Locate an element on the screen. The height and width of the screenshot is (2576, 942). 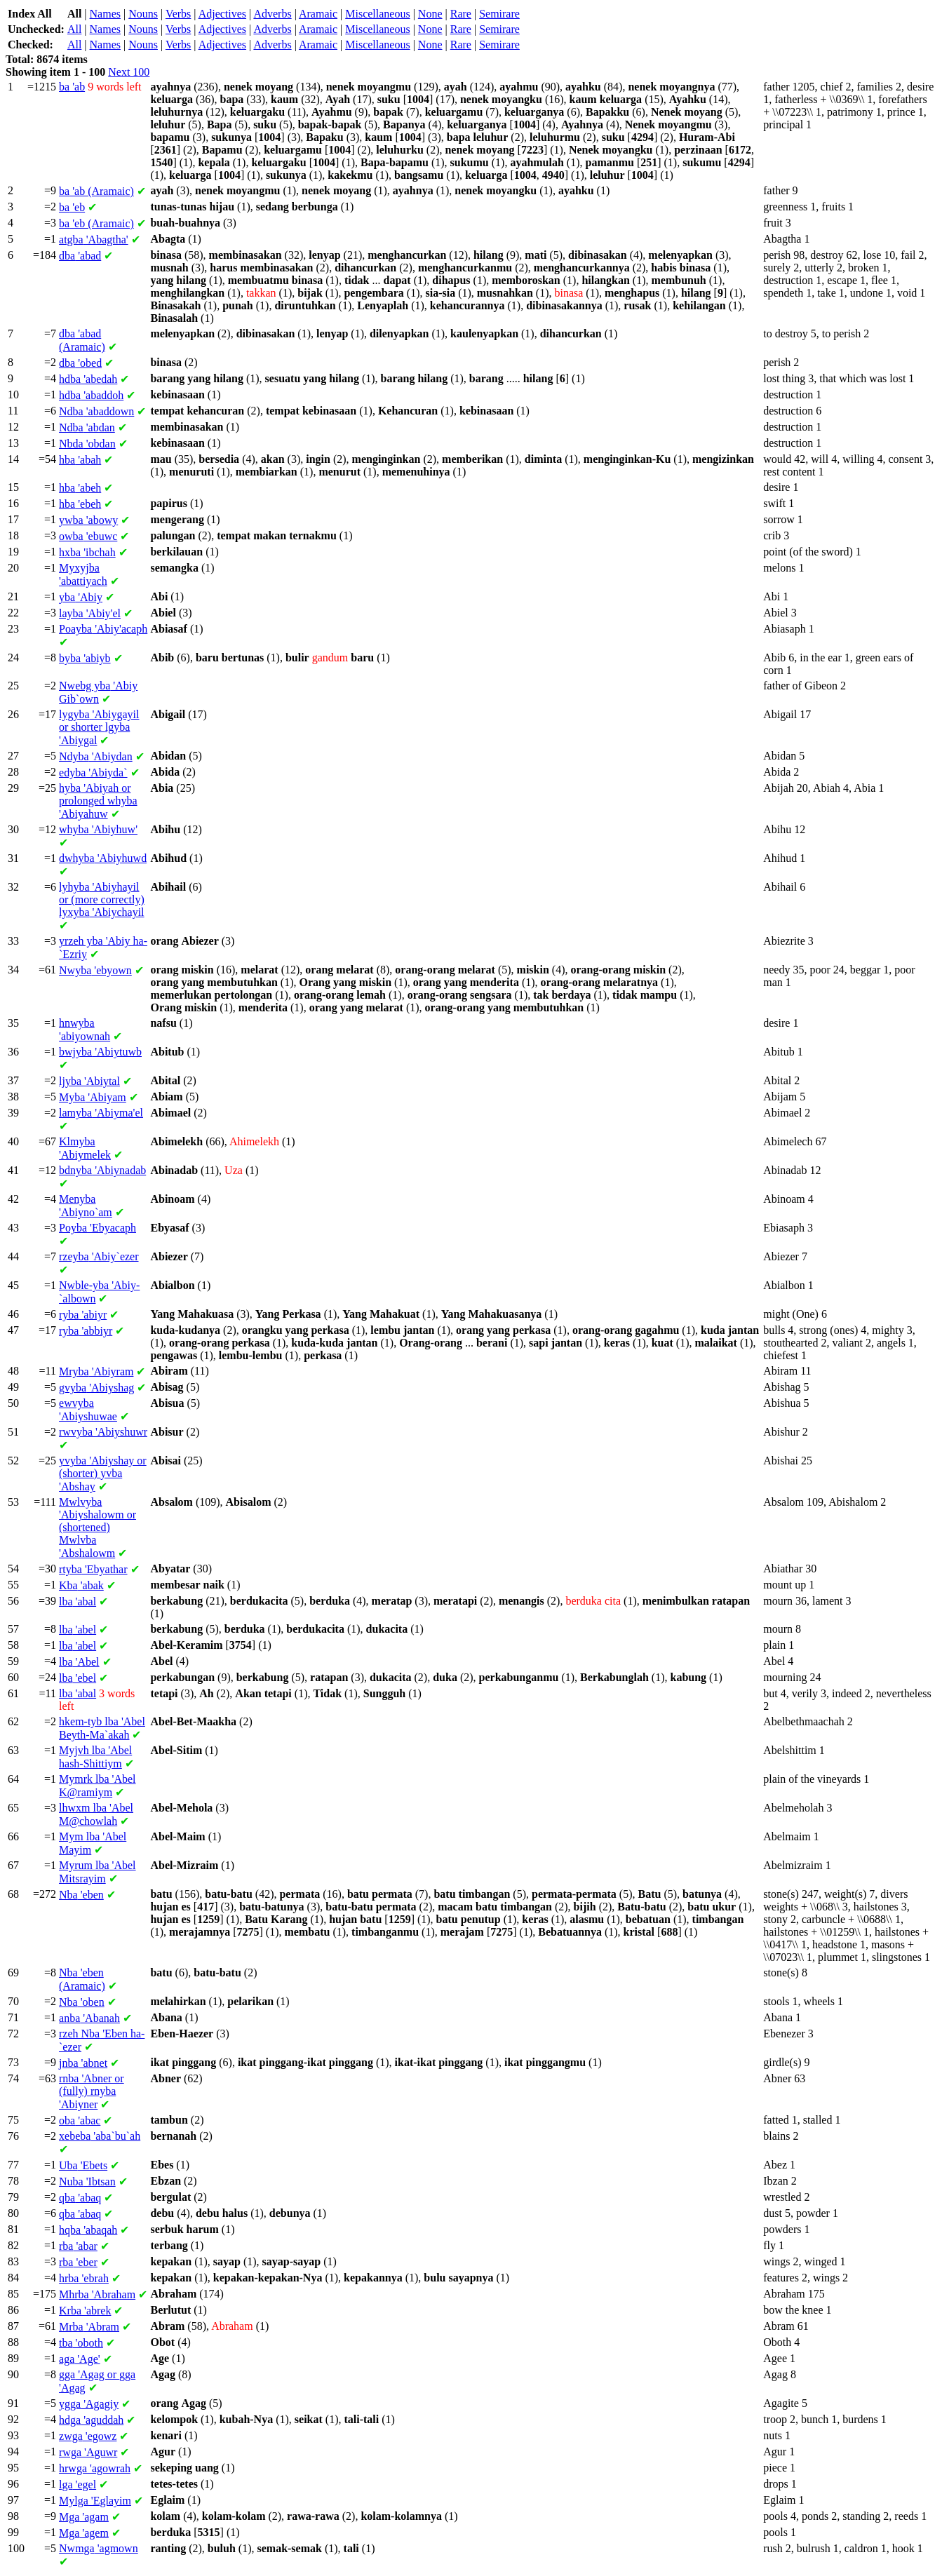
'abeh is located at coordinates (80, 488).